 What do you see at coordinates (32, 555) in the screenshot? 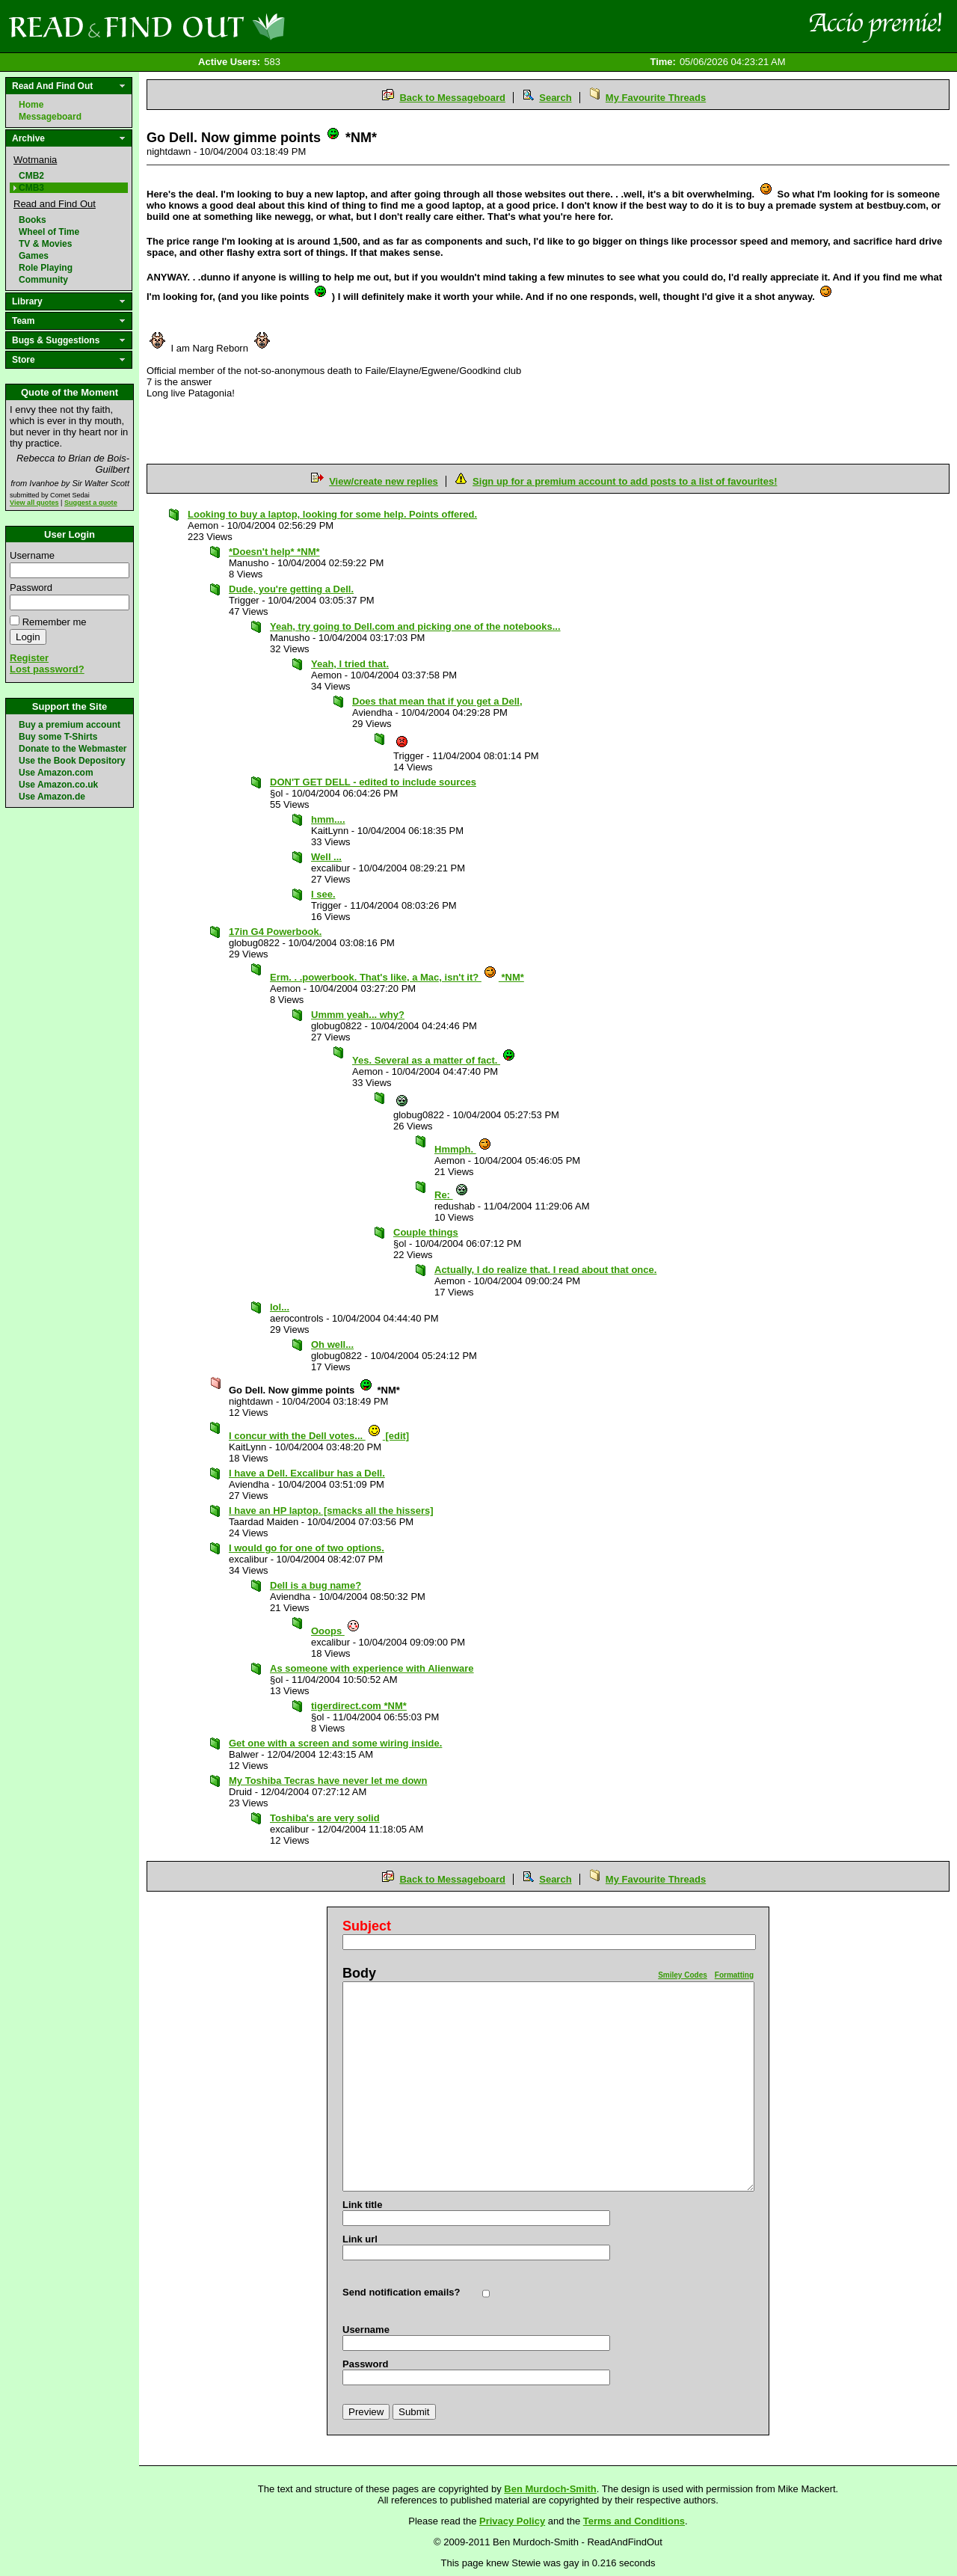
I see `Username` at bounding box center [32, 555].